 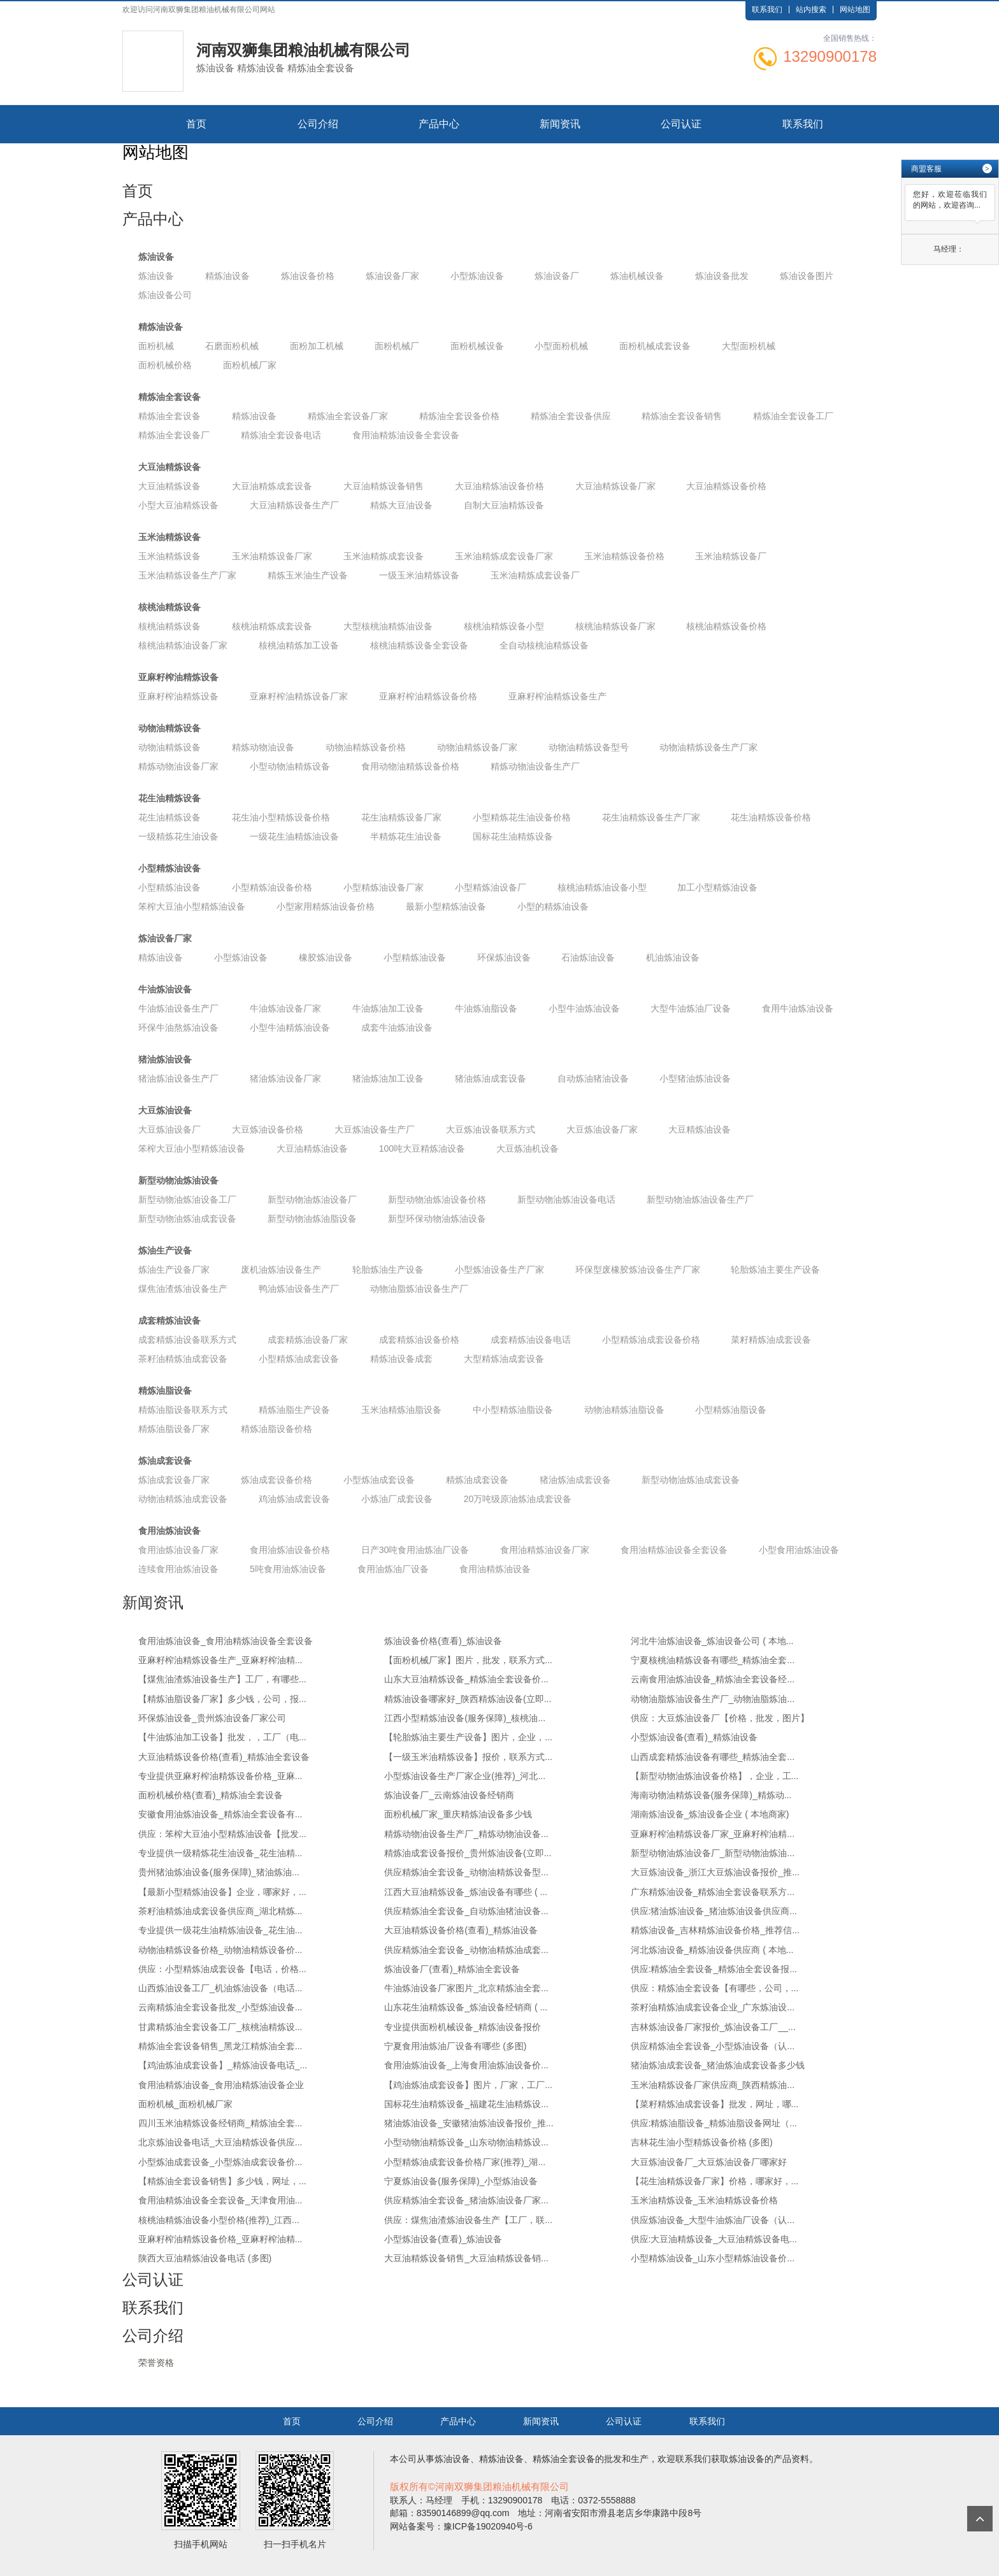 I want to click on 荣誉资格, so click(x=156, y=2363).